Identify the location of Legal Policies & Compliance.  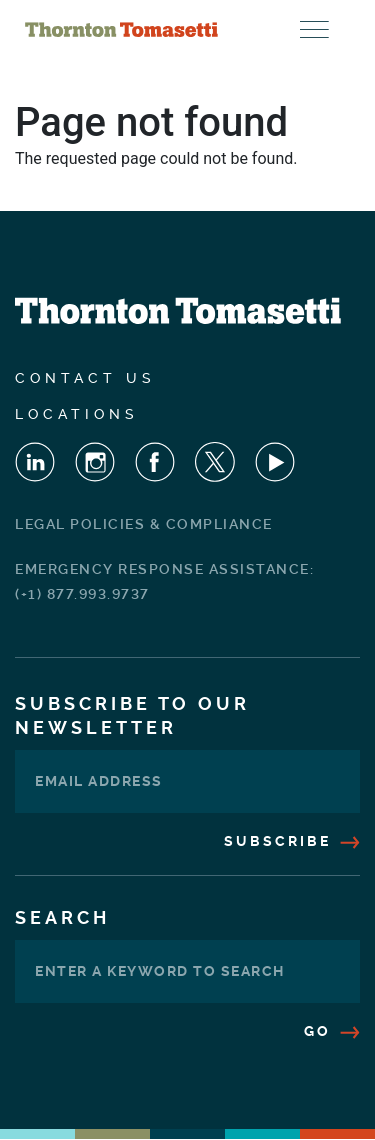
(144, 524).